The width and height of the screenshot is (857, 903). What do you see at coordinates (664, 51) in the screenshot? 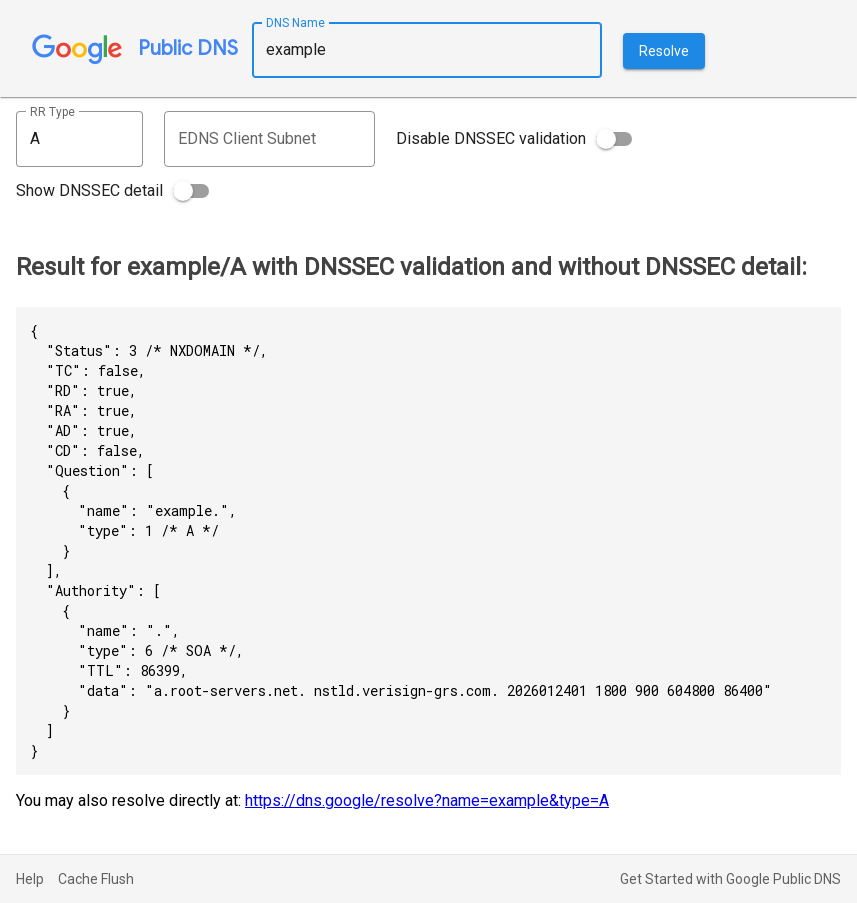
I see `Resolve` at bounding box center [664, 51].